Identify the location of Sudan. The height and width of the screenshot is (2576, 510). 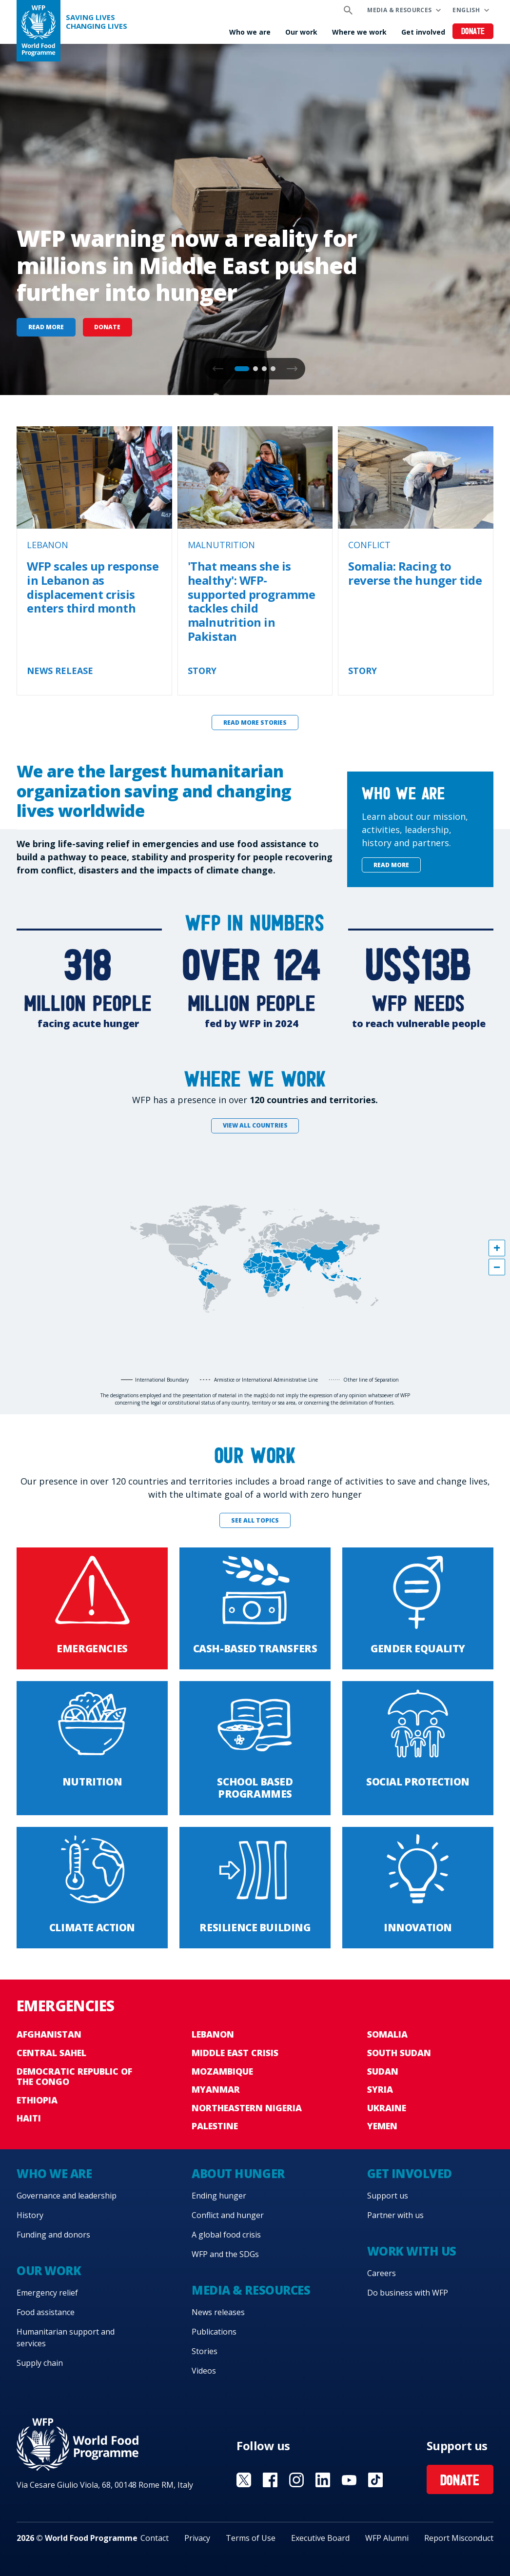
(382, 2071).